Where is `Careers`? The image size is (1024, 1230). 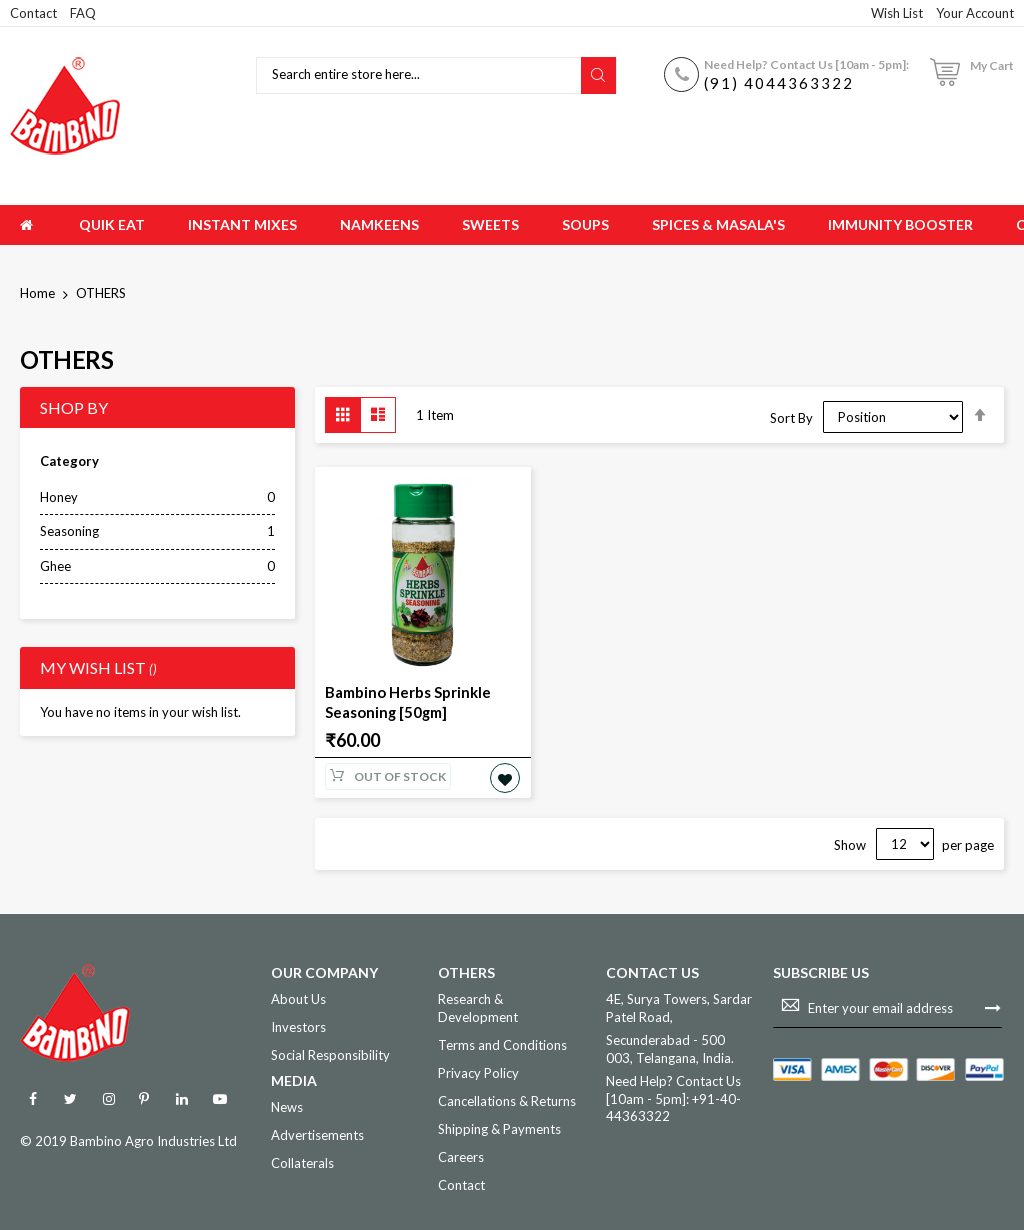
Careers is located at coordinates (461, 1155).